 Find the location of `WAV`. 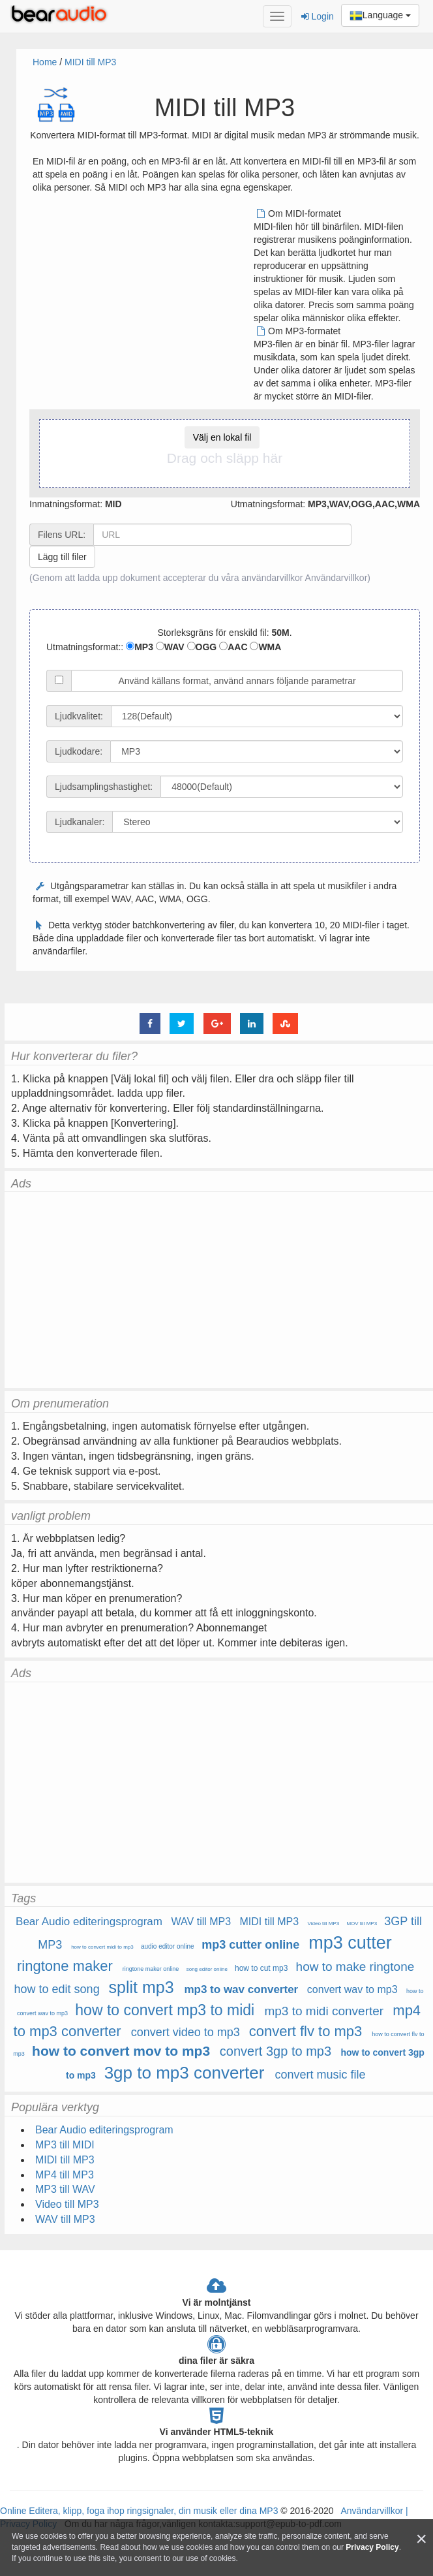

WAV is located at coordinates (170, 647).